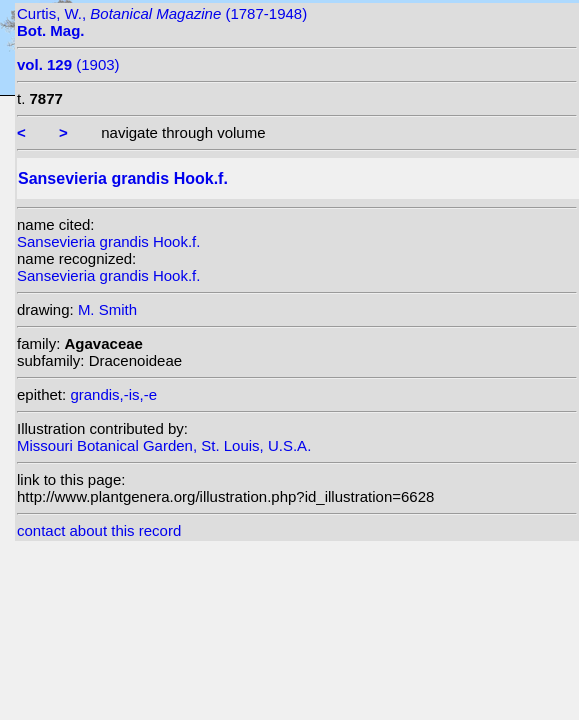 Image resolution: width=579 pixels, height=720 pixels. Describe the element at coordinates (108, 241) in the screenshot. I see `Sansevieria grandis Hook.f.` at that location.